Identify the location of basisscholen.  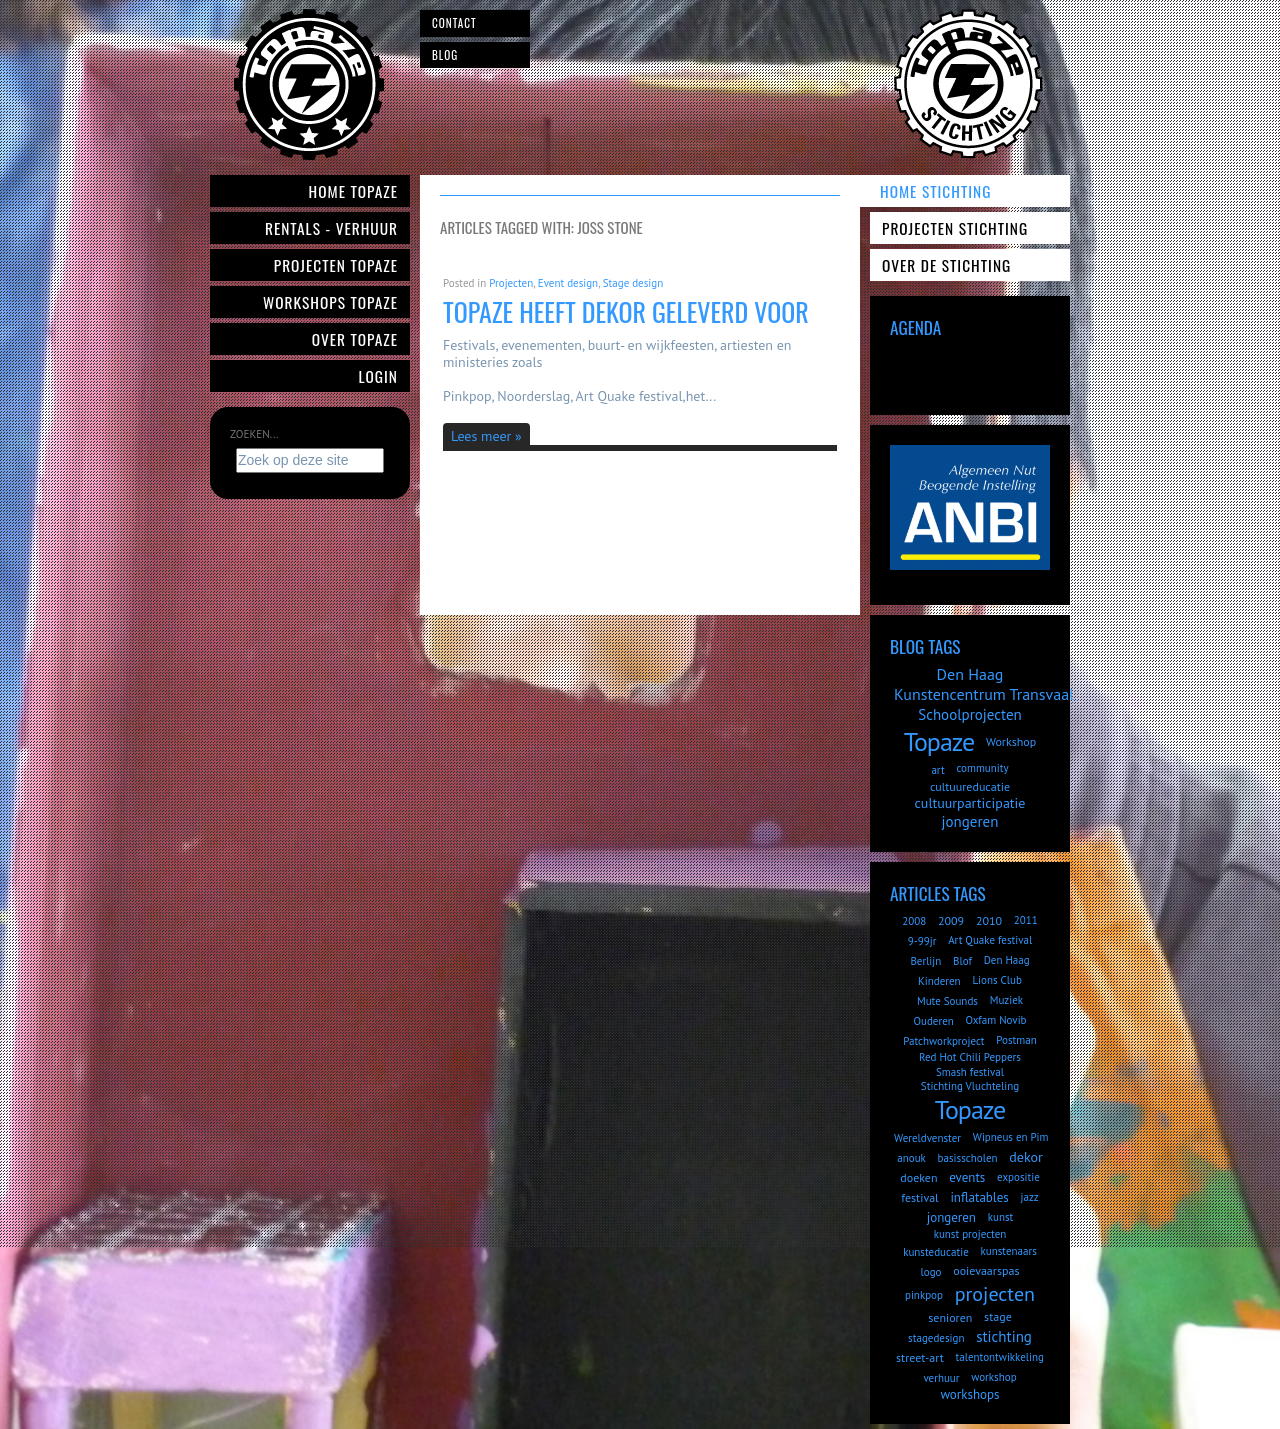
(968, 1158).